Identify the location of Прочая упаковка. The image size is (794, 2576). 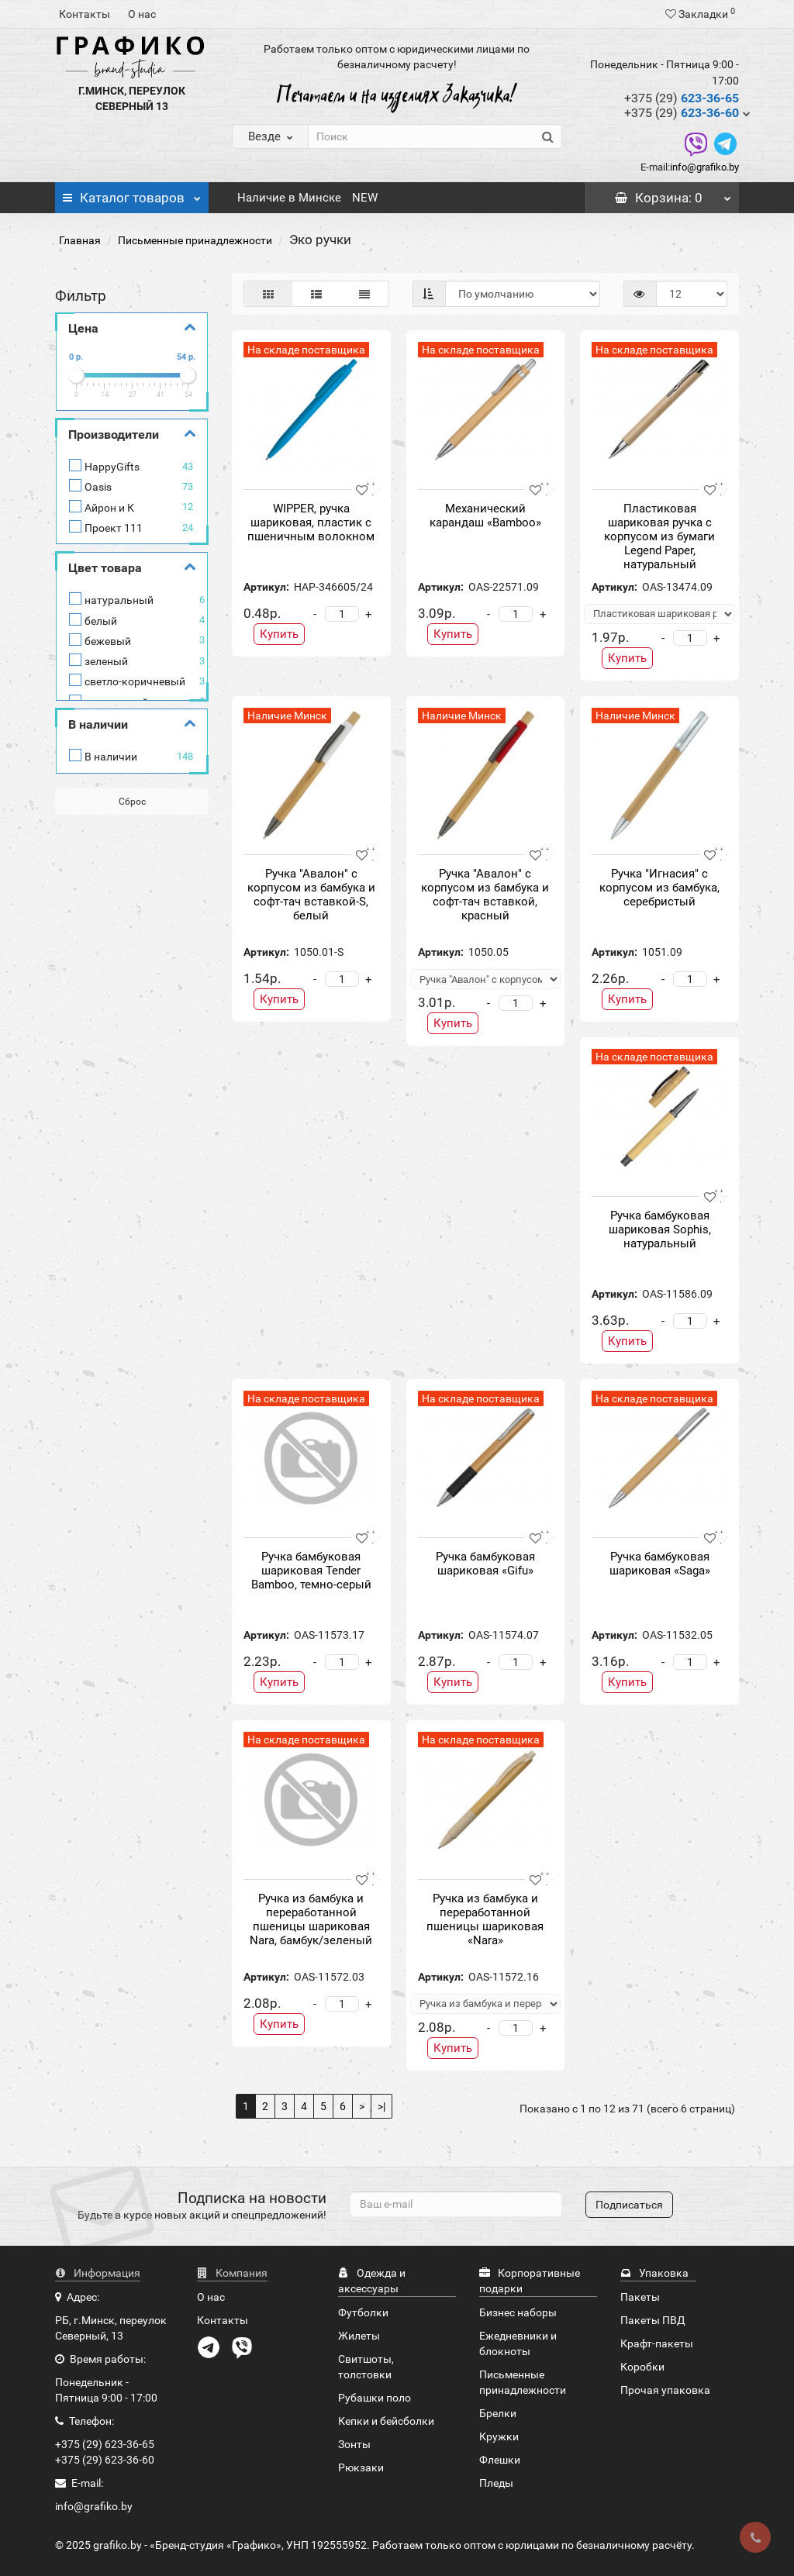
(665, 2390).